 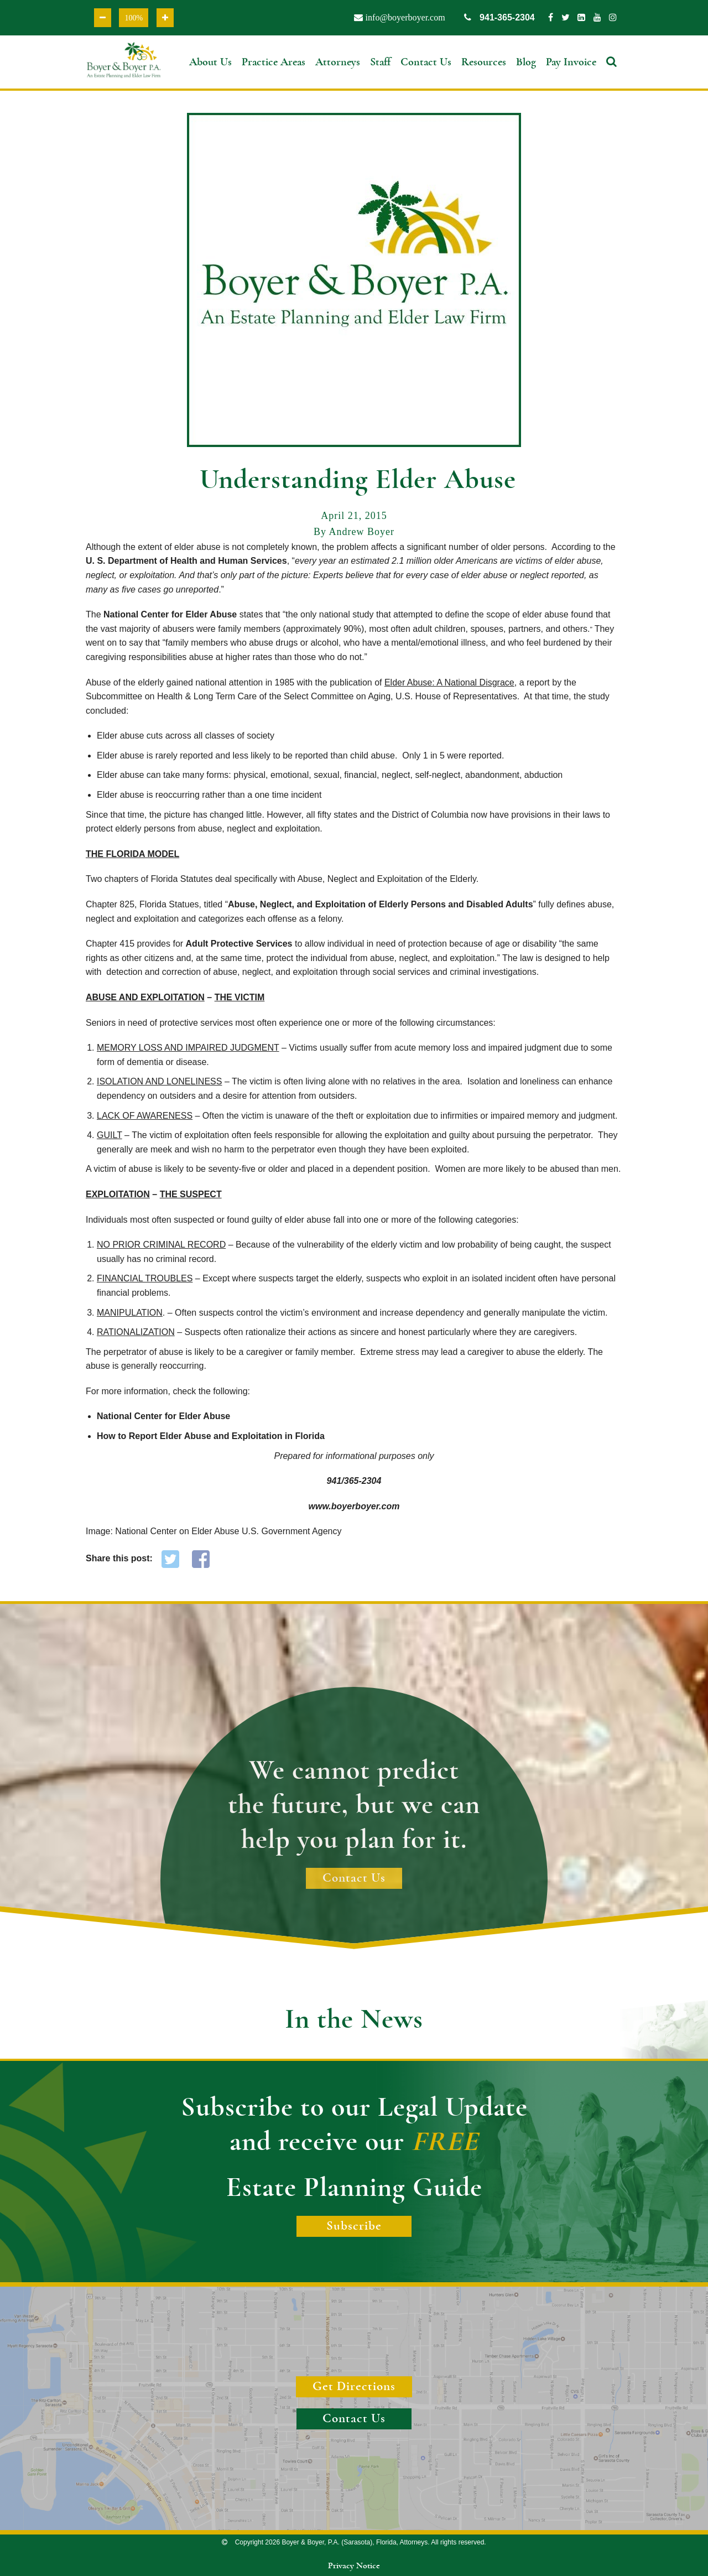 What do you see at coordinates (239, 943) in the screenshot?
I see `Adult Protective Services` at bounding box center [239, 943].